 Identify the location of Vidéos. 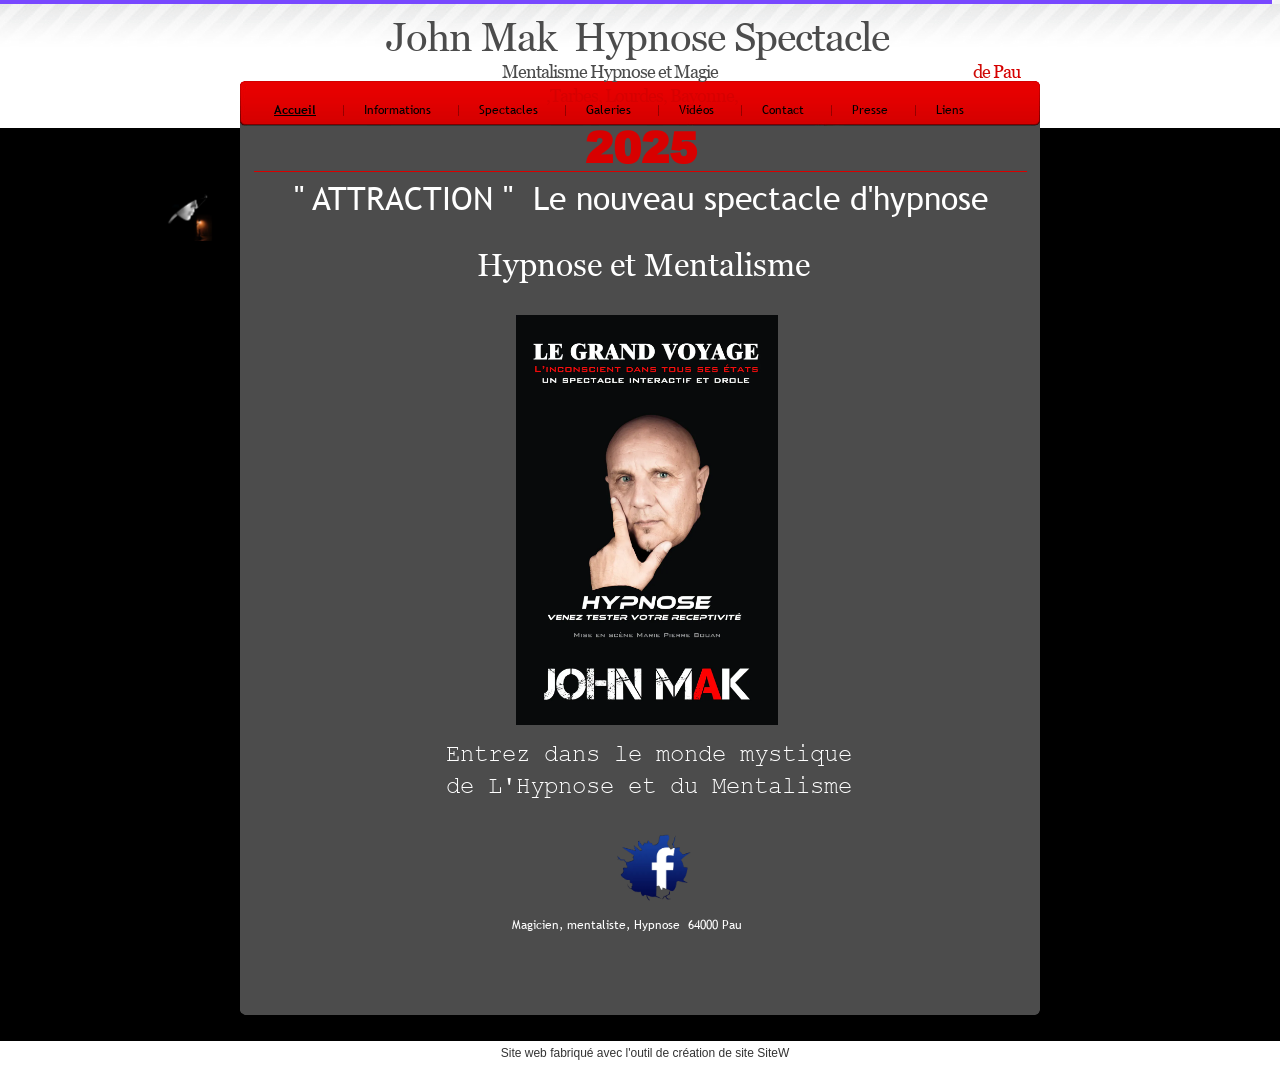
(696, 110).